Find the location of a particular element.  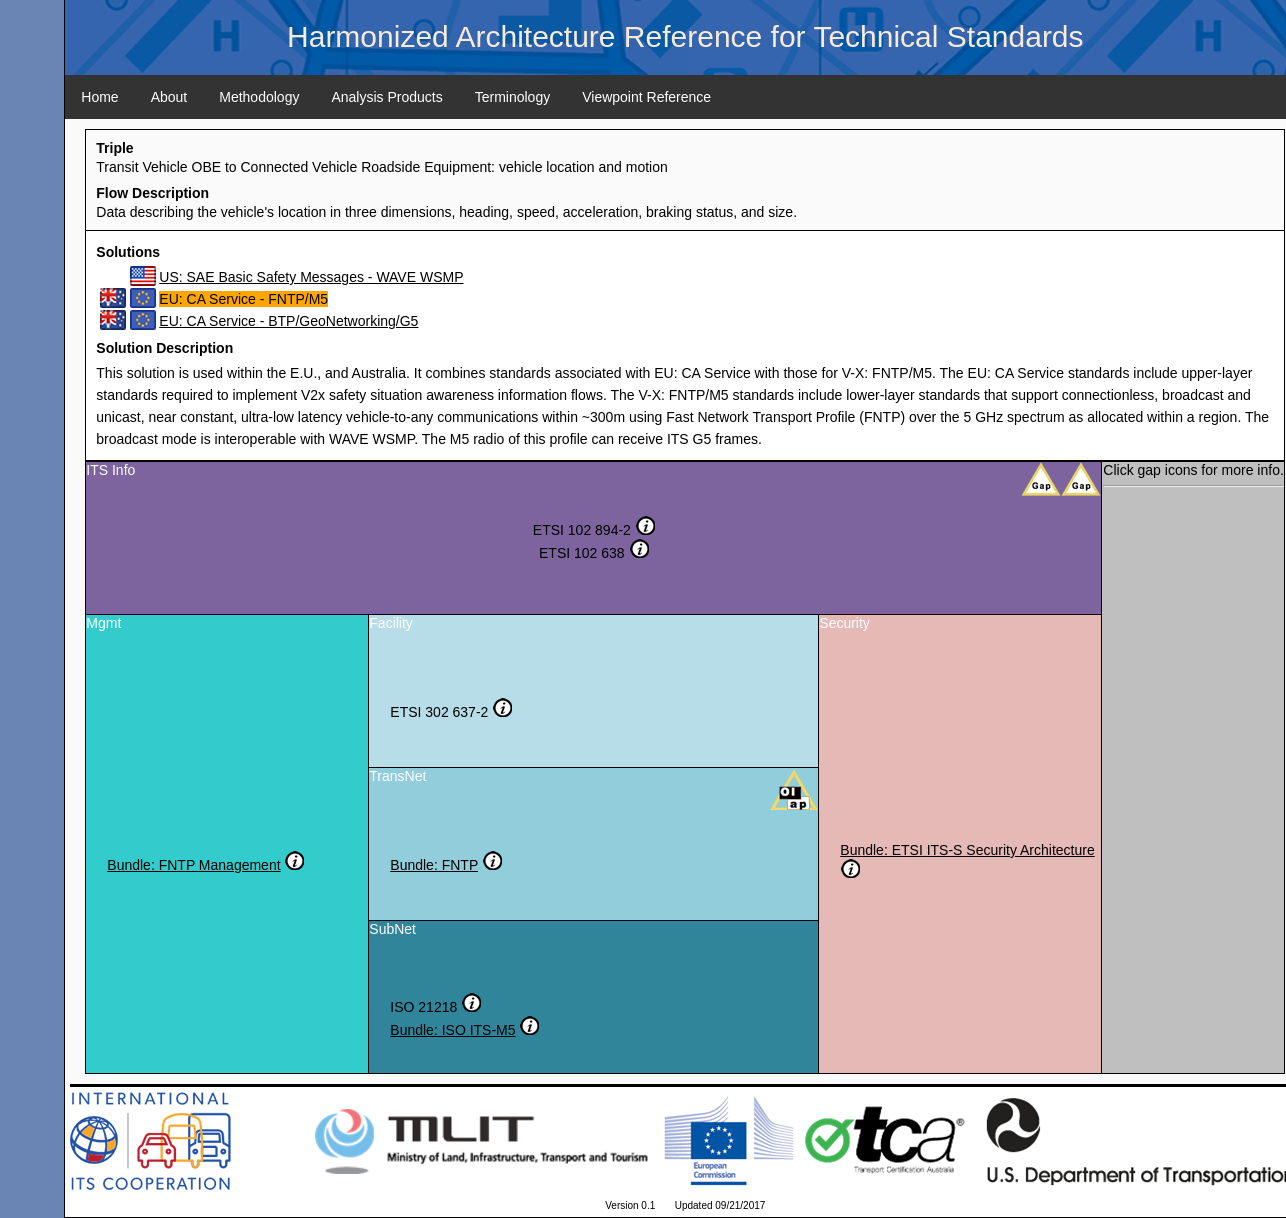

Bundle: FNTP Management is located at coordinates (193, 865).